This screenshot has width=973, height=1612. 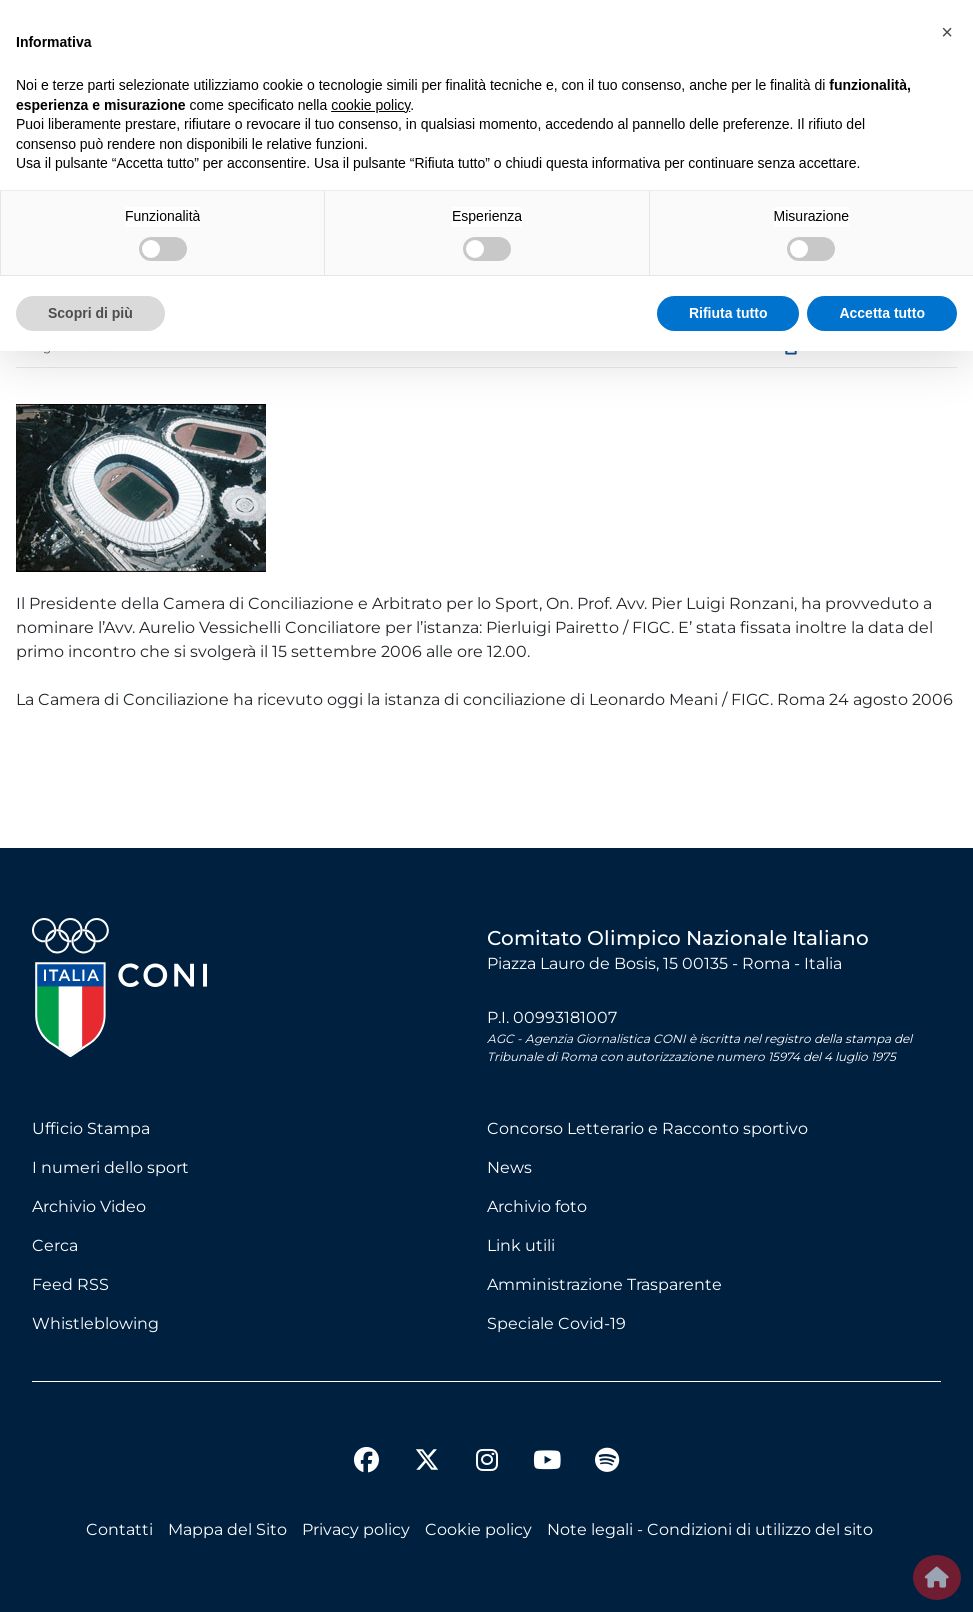 What do you see at coordinates (537, 1206) in the screenshot?
I see `Archivio foto` at bounding box center [537, 1206].